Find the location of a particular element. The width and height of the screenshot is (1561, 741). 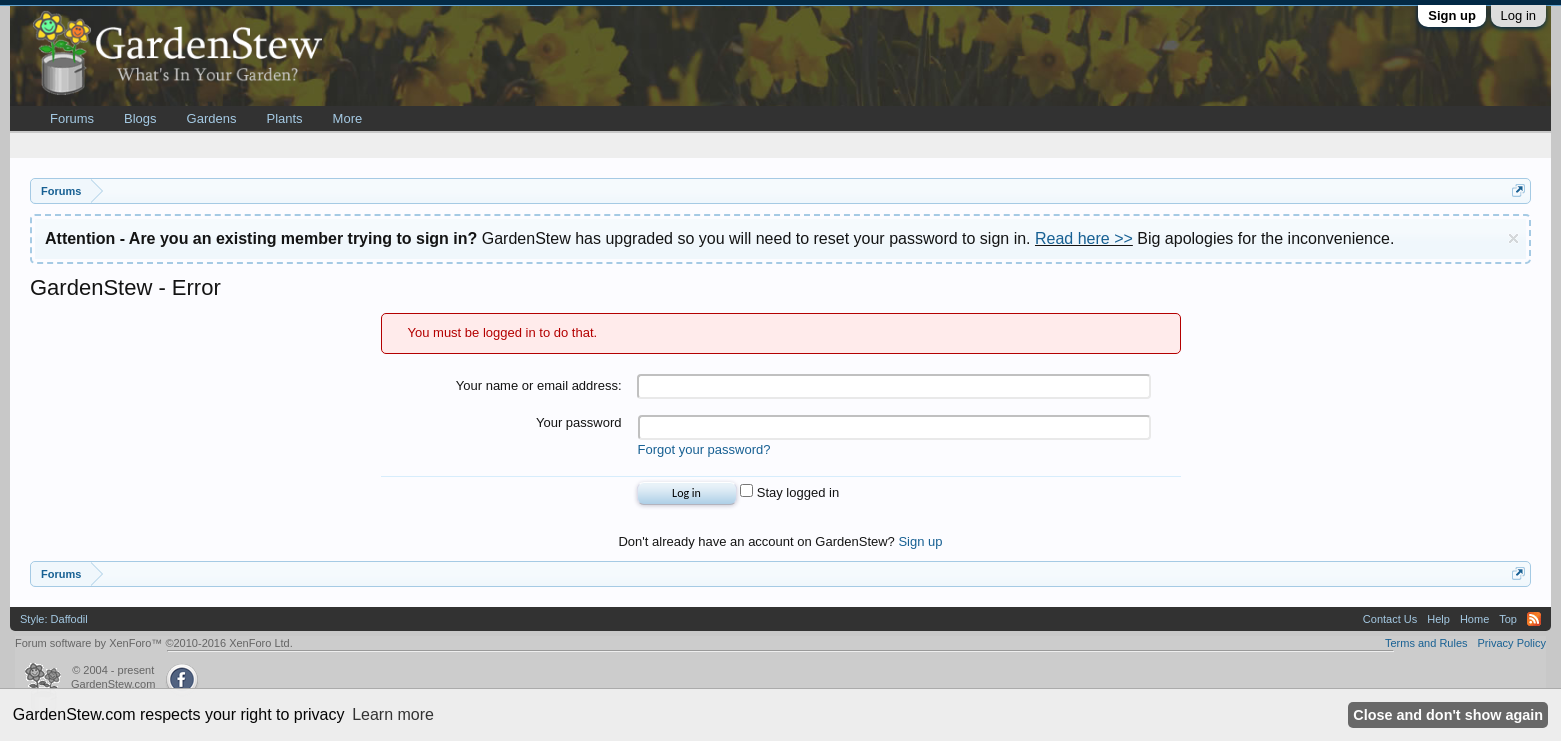

Style: Daffodil is located at coordinates (54, 619).